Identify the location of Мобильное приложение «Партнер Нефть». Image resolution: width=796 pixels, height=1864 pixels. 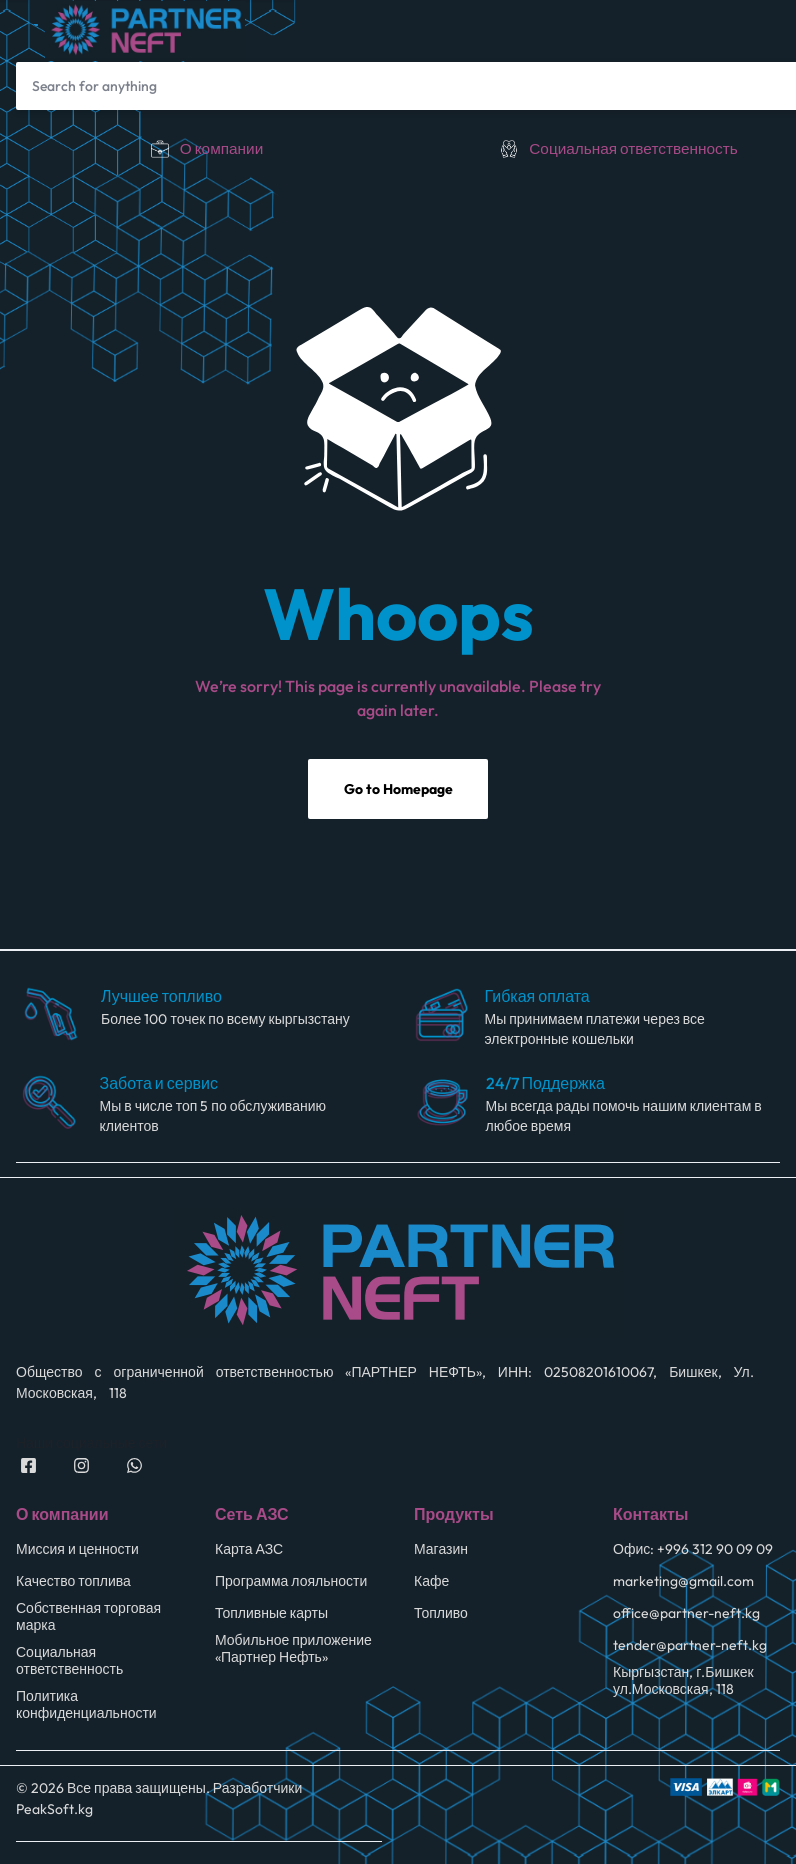
(293, 1652).